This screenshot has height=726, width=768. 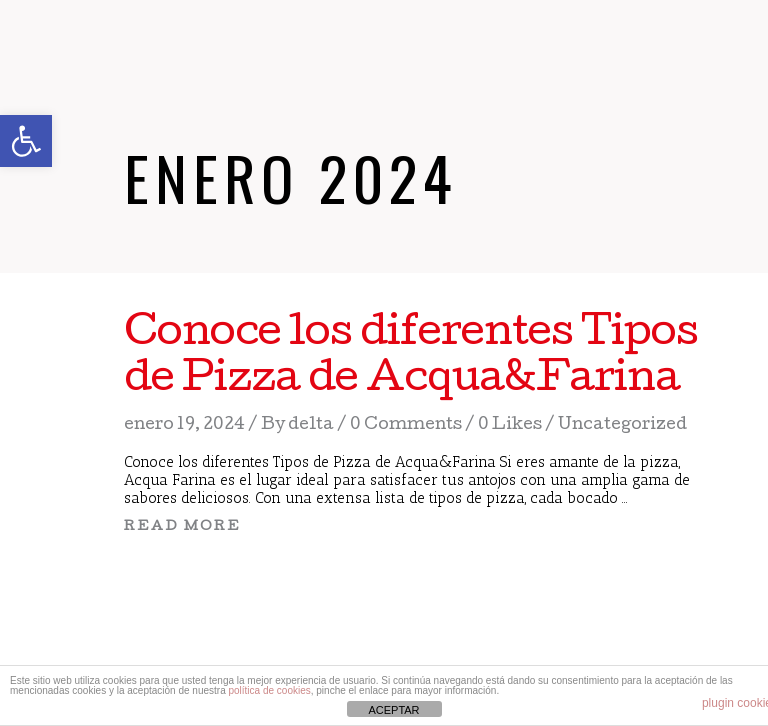 What do you see at coordinates (406, 425) in the screenshot?
I see `0 Comments [link]` at bounding box center [406, 425].